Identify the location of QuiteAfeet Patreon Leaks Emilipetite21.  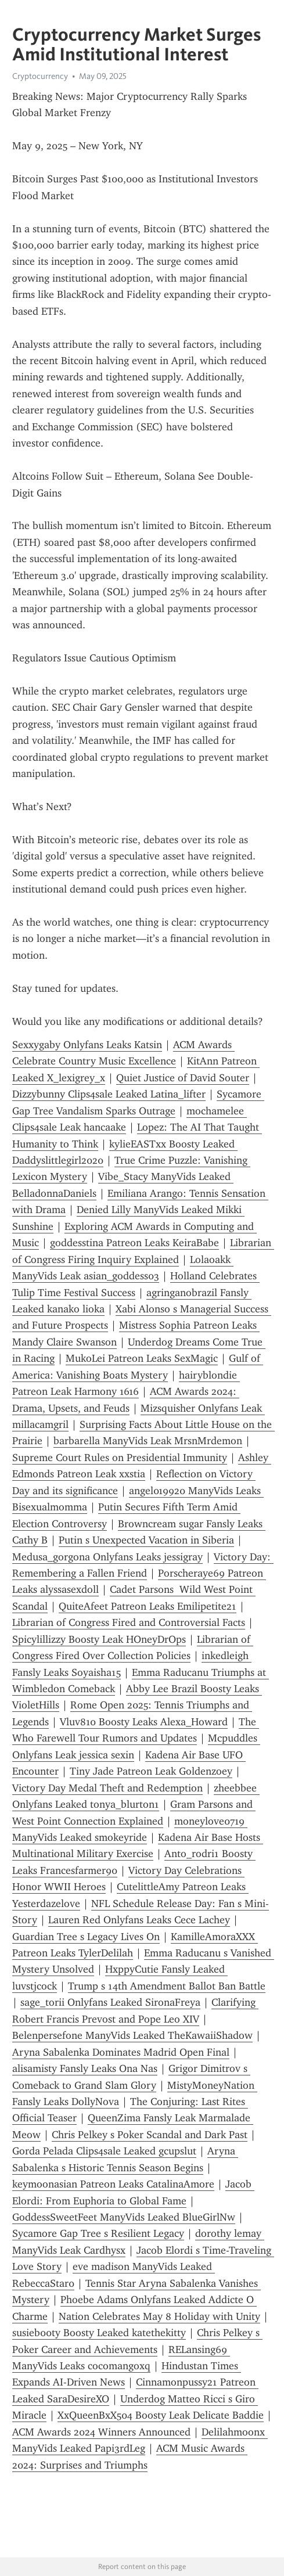
(147, 1606).